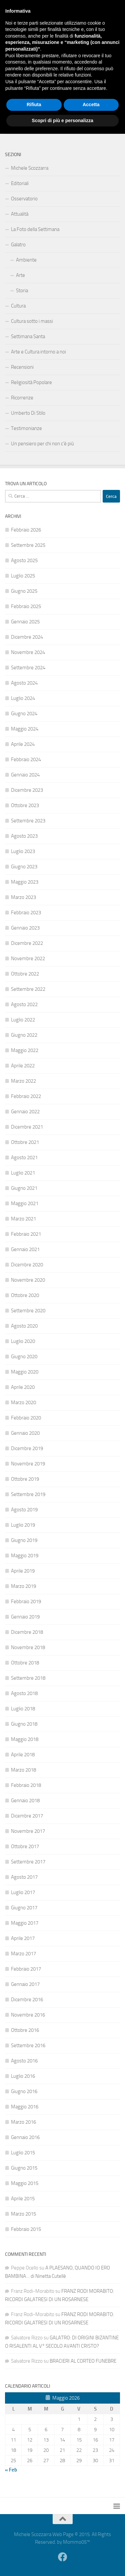 The image size is (125, 2576). I want to click on Febbraio 2026, so click(26, 530).